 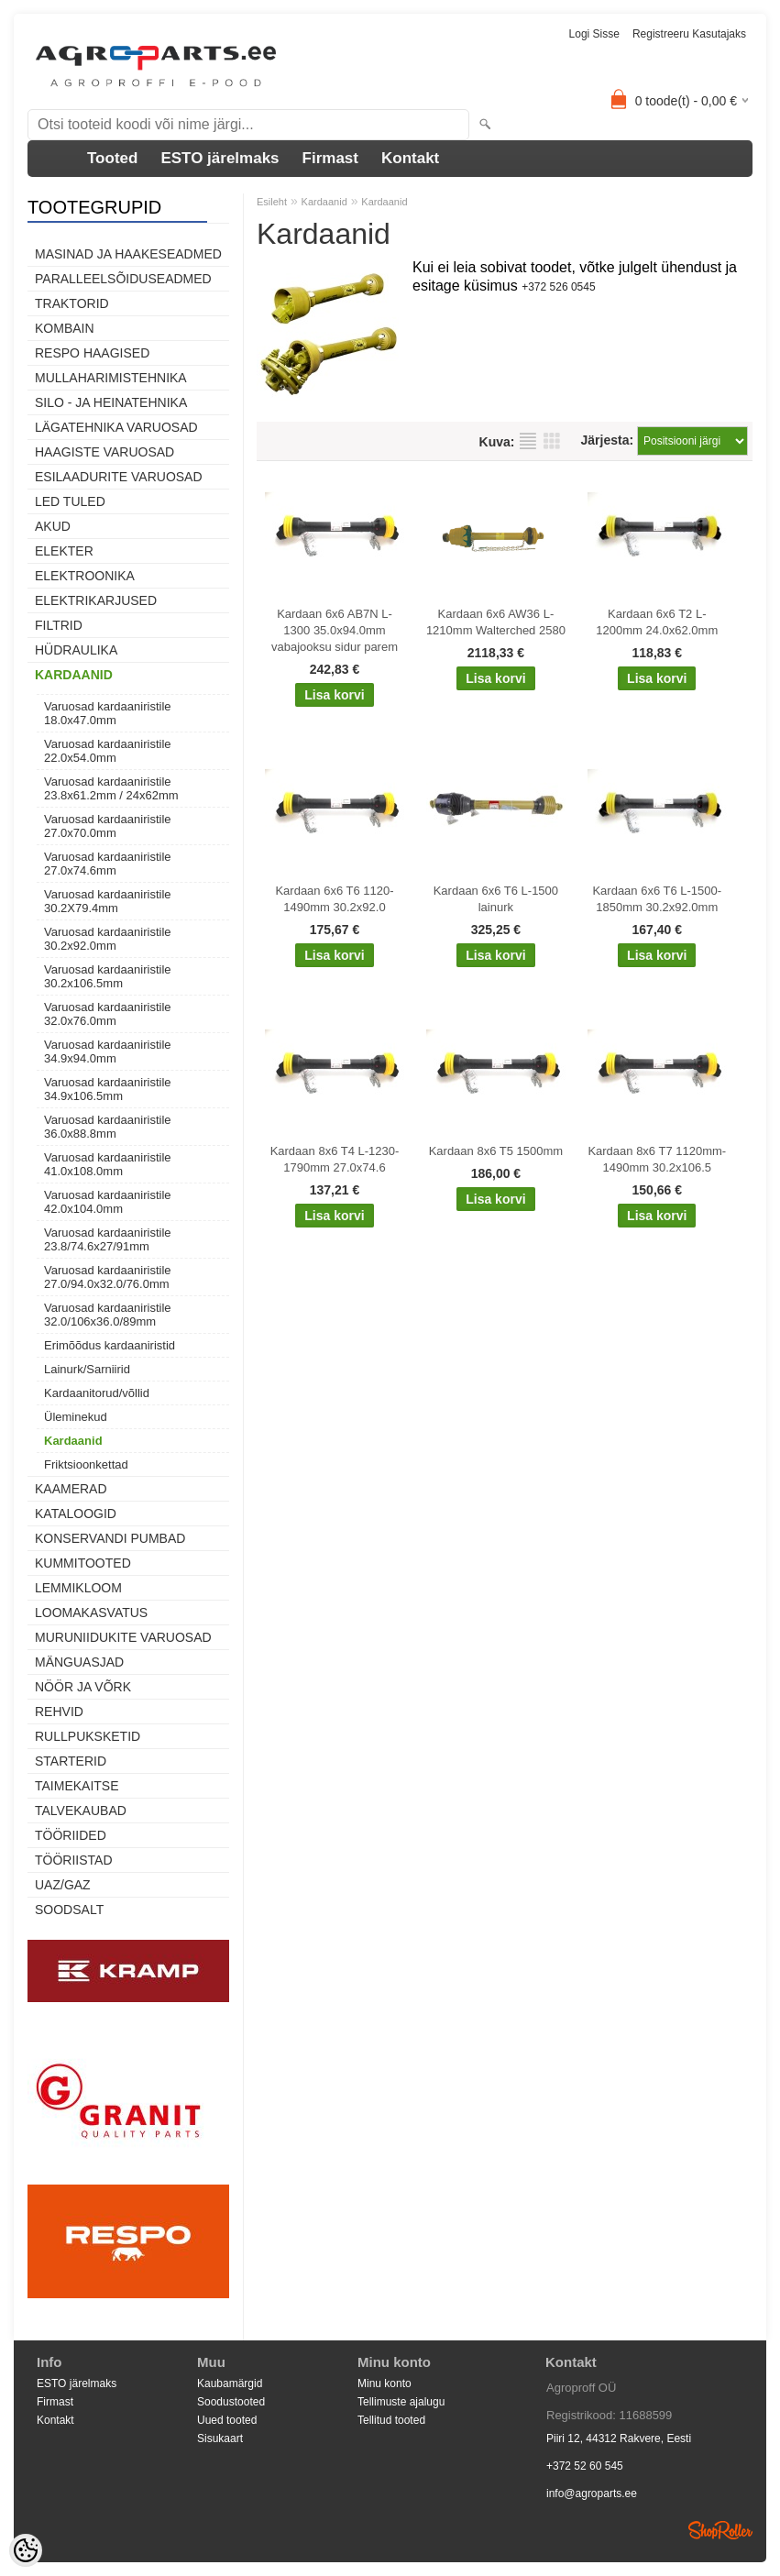 I want to click on Mänguasjad, so click(x=79, y=1662).